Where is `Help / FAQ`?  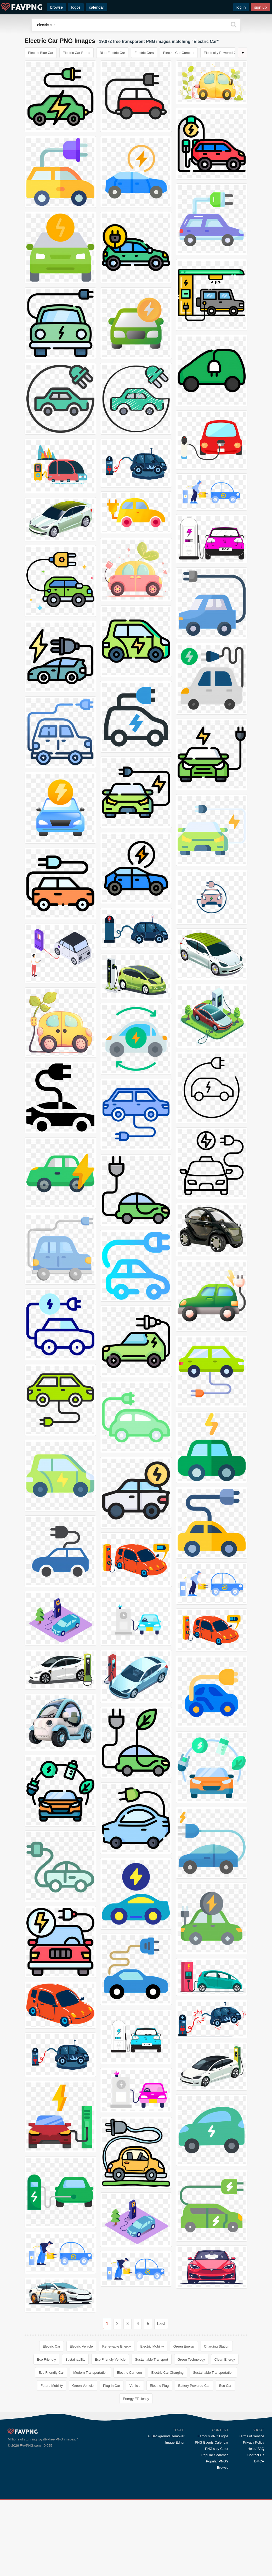
Help / FAQ is located at coordinates (255, 2449).